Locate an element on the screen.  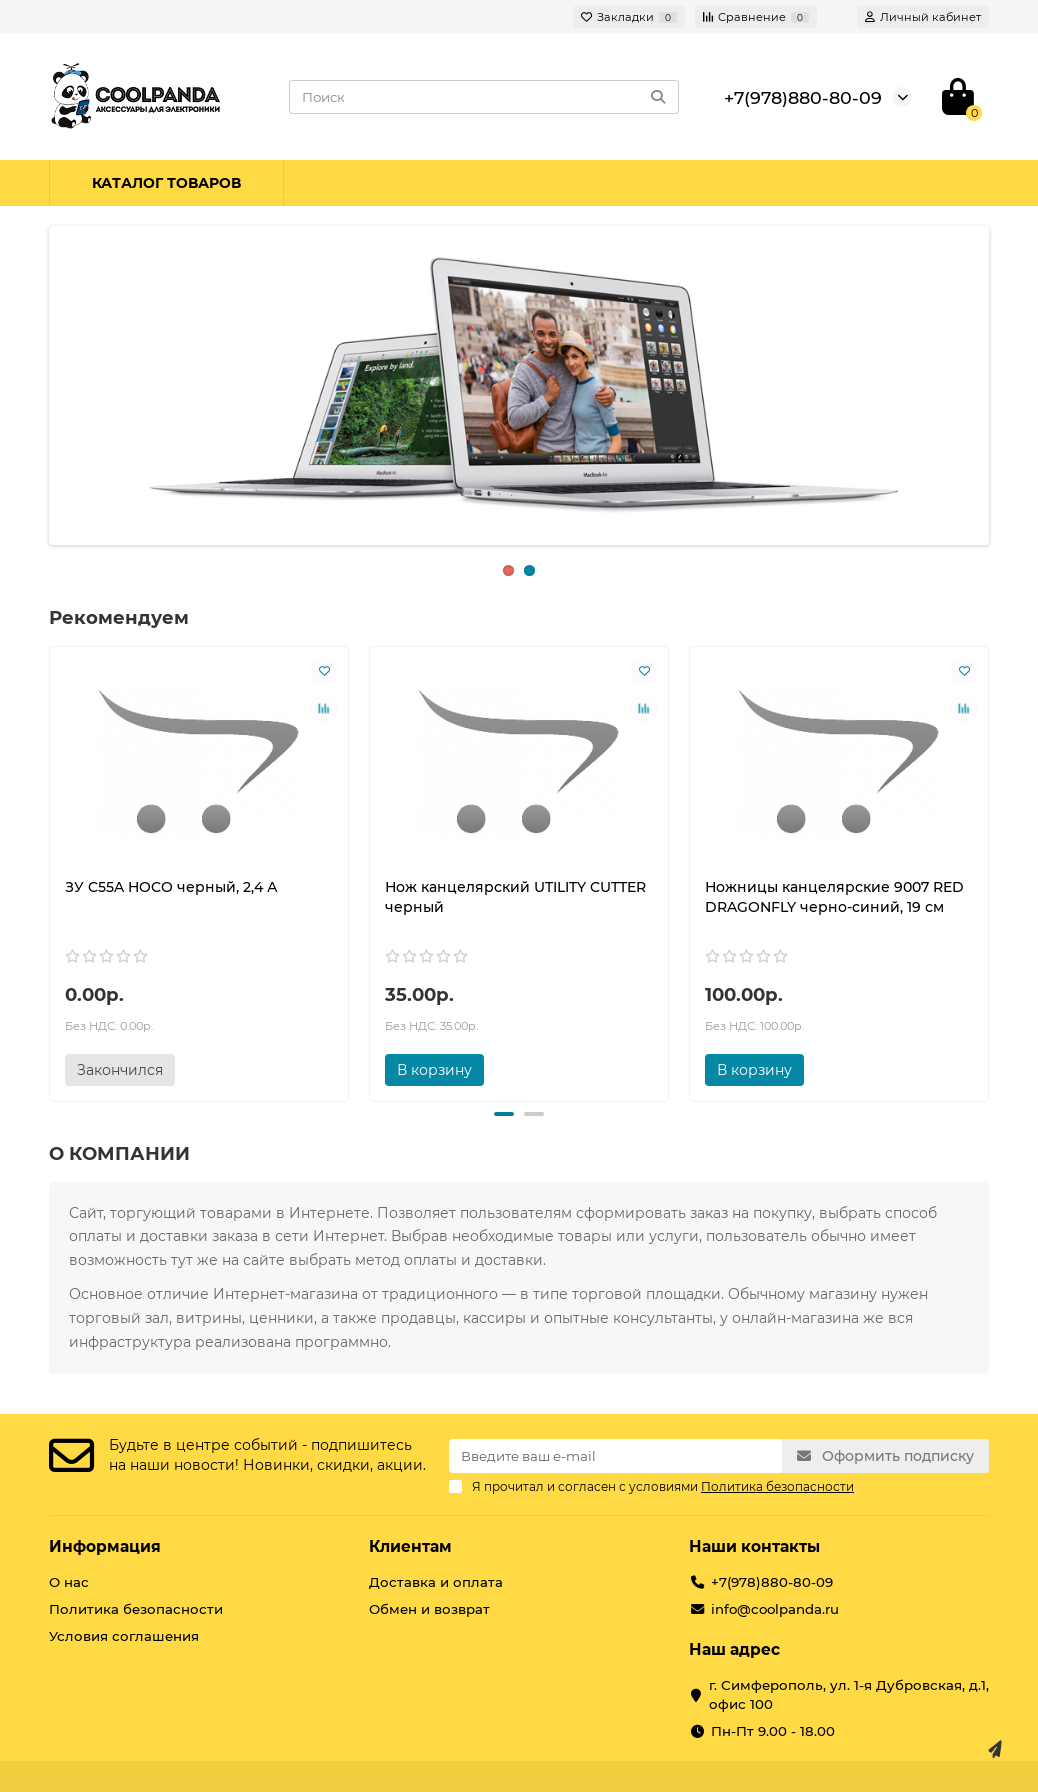
Информация is located at coordinates (105, 1546).